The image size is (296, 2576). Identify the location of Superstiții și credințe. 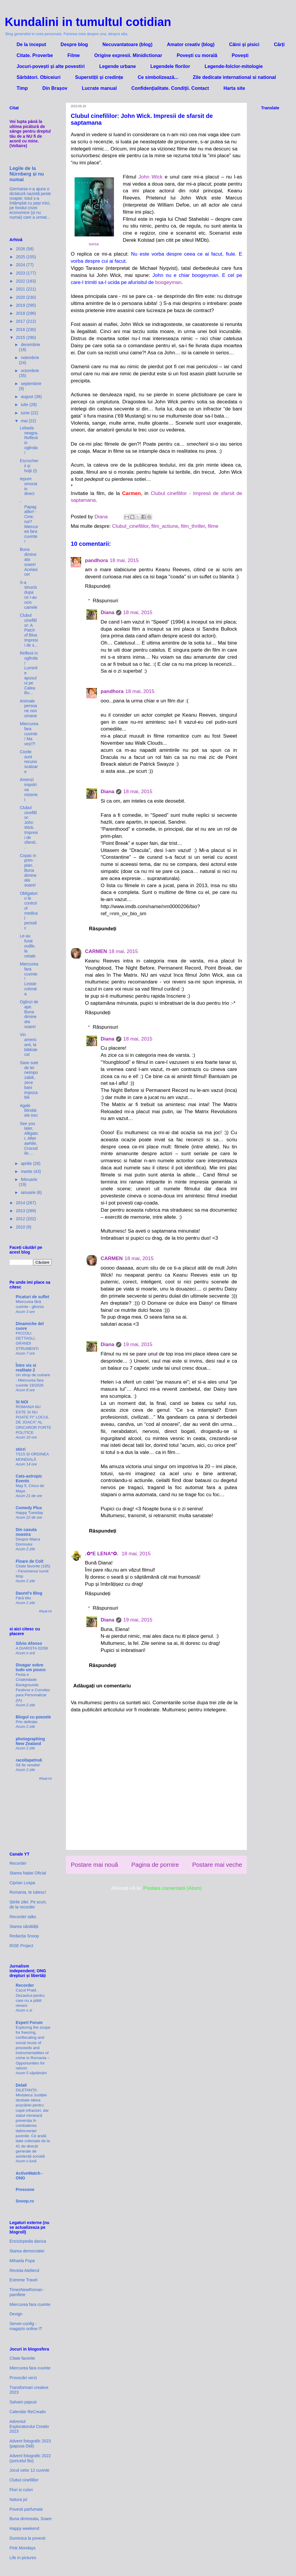
(99, 77).